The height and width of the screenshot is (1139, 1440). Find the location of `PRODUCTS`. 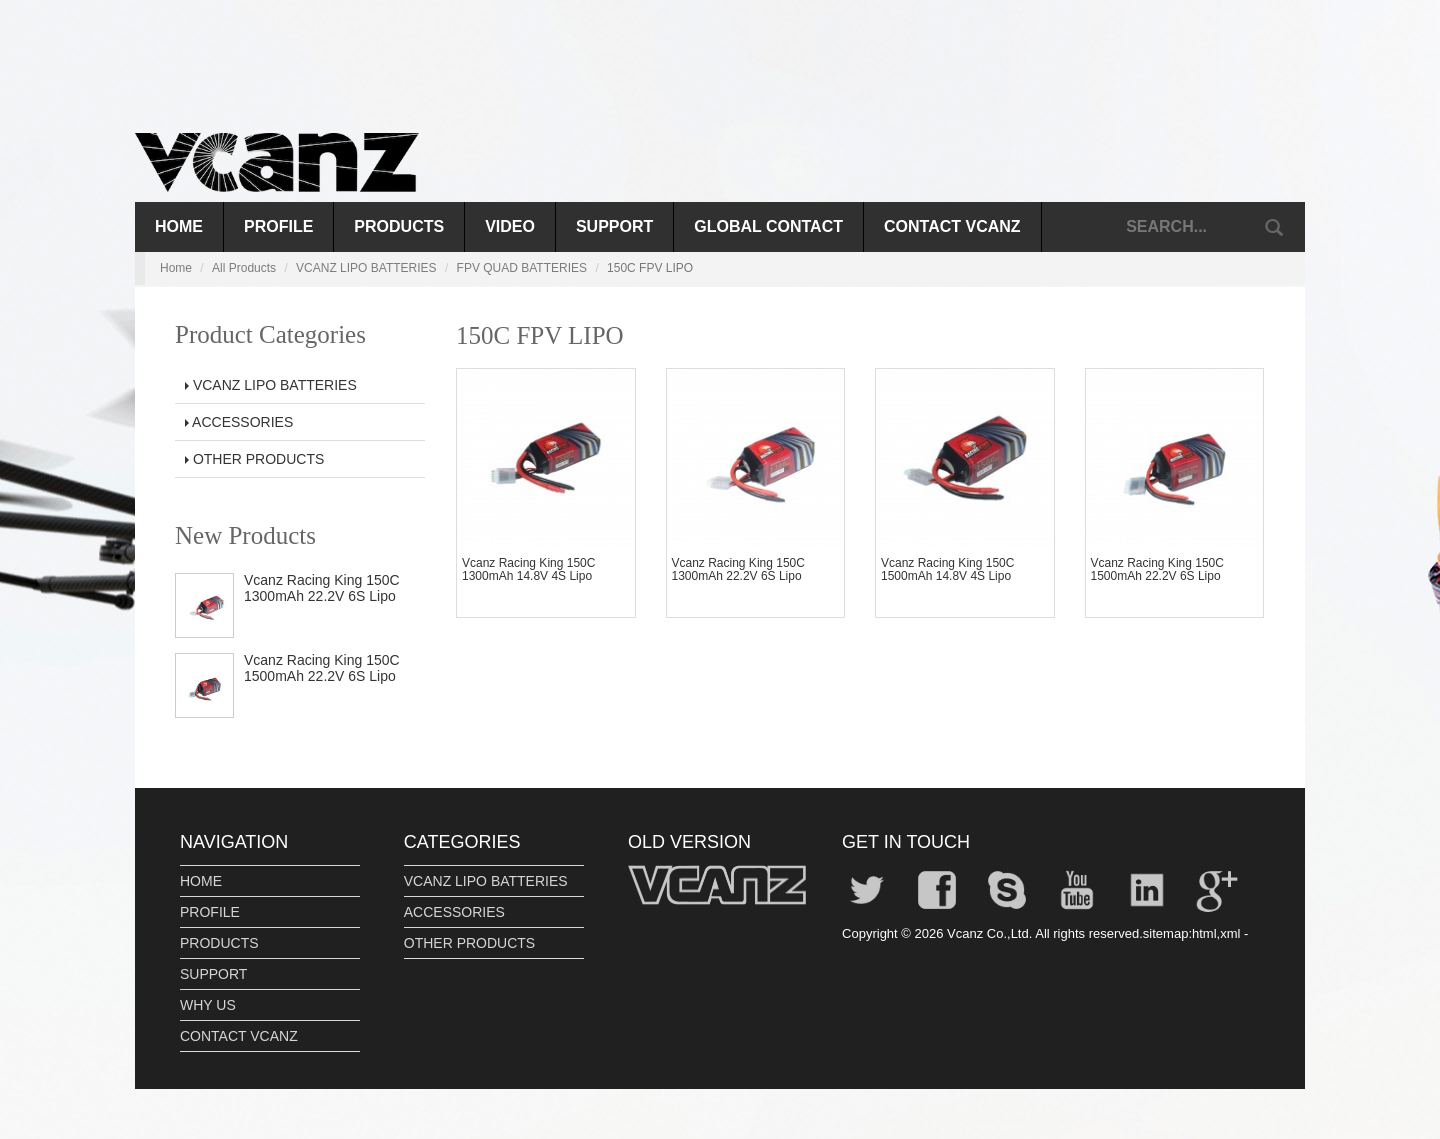

PRODUCTS is located at coordinates (399, 226).